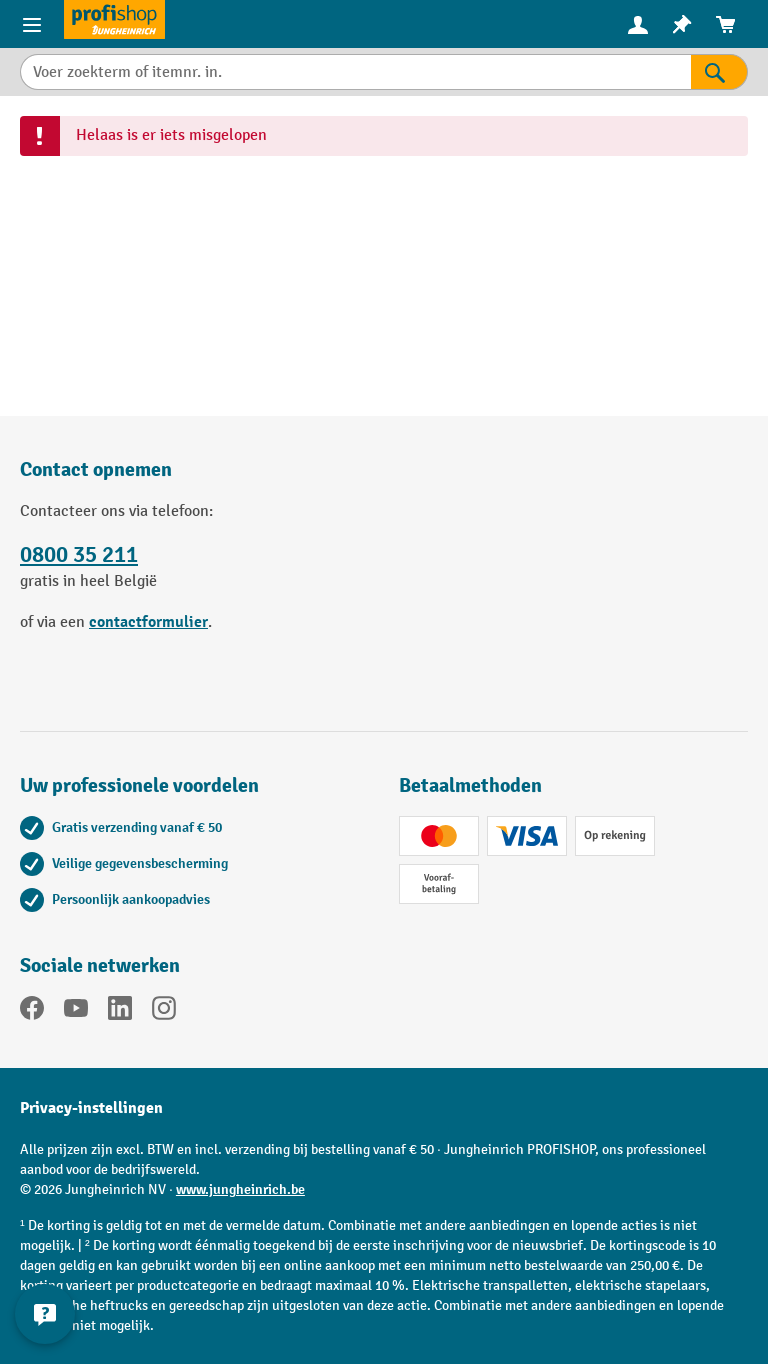 The height and width of the screenshot is (1364, 768). Describe the element at coordinates (45, 1314) in the screenshot. I see `[Contactgegevens weergeven en verbergen]` at that location.